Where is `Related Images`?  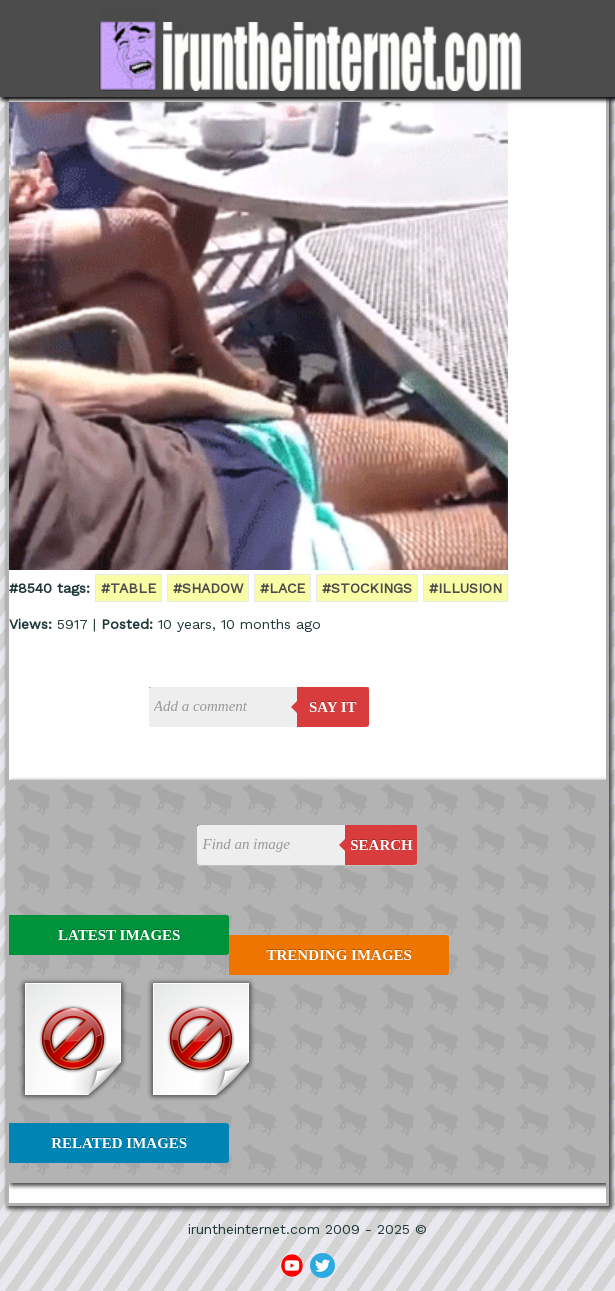 Related Images is located at coordinates (119, 1143).